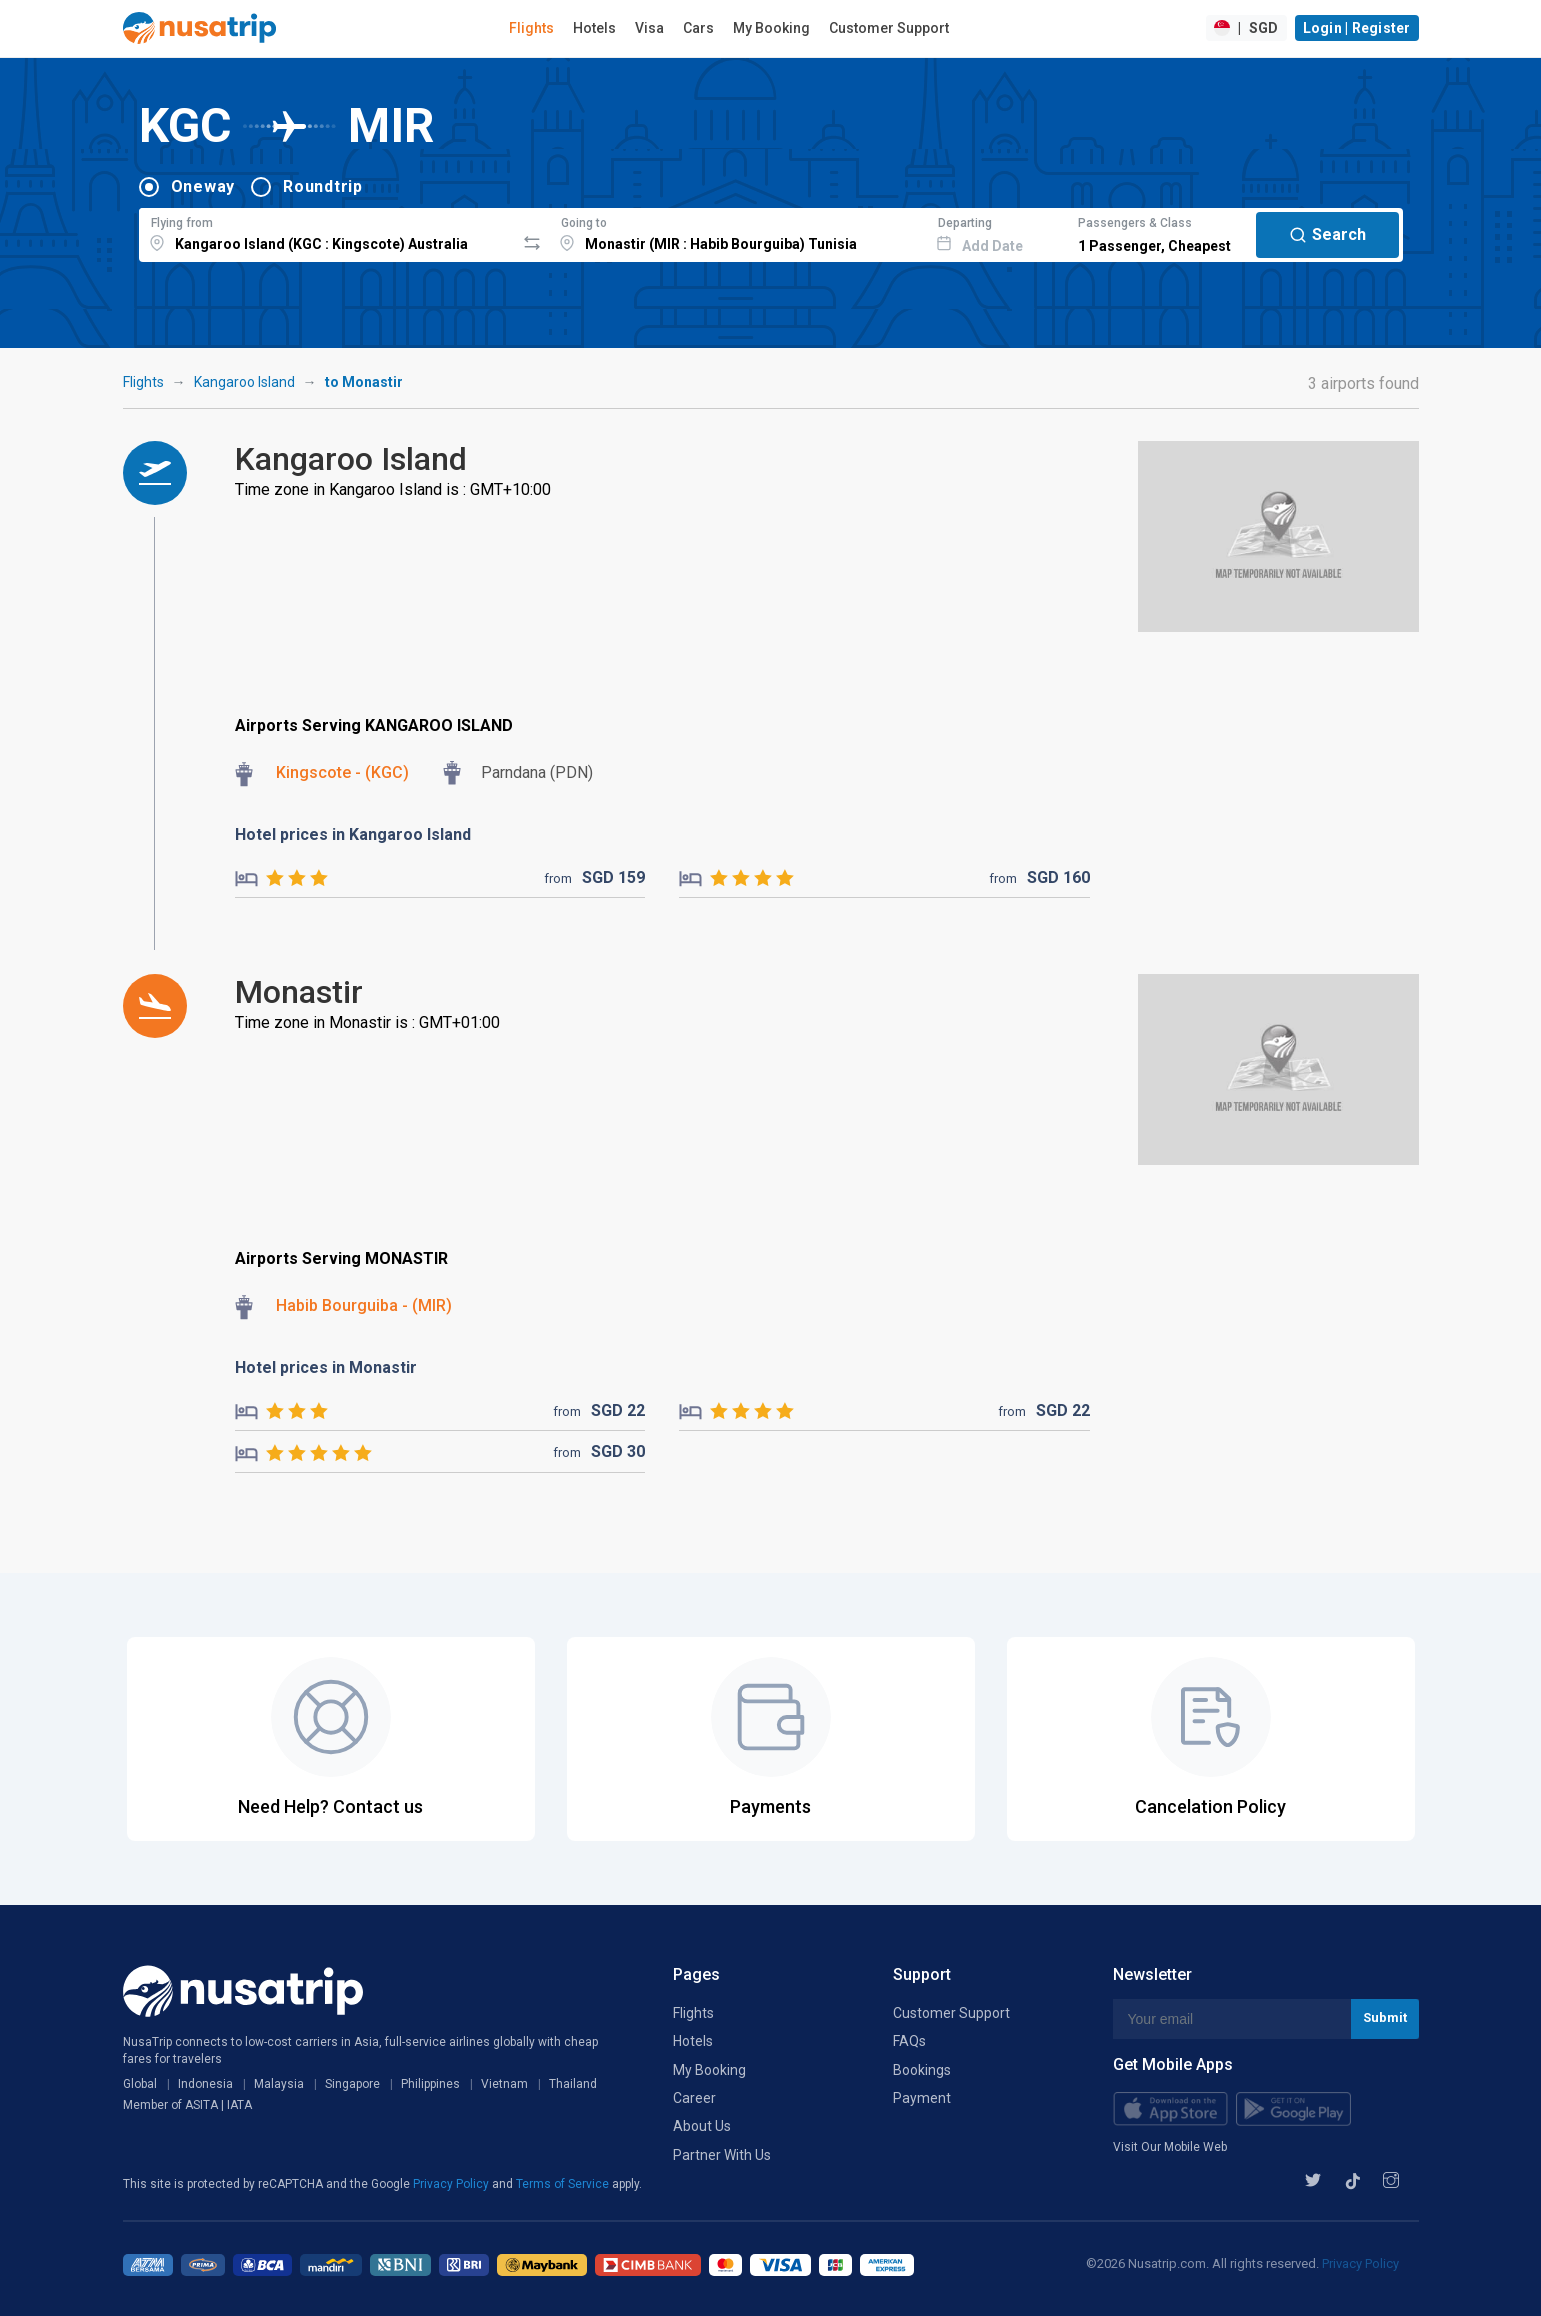 This screenshot has height=2316, width=1541. What do you see at coordinates (326, 1367) in the screenshot?
I see `Hotel prices in Monastir` at bounding box center [326, 1367].